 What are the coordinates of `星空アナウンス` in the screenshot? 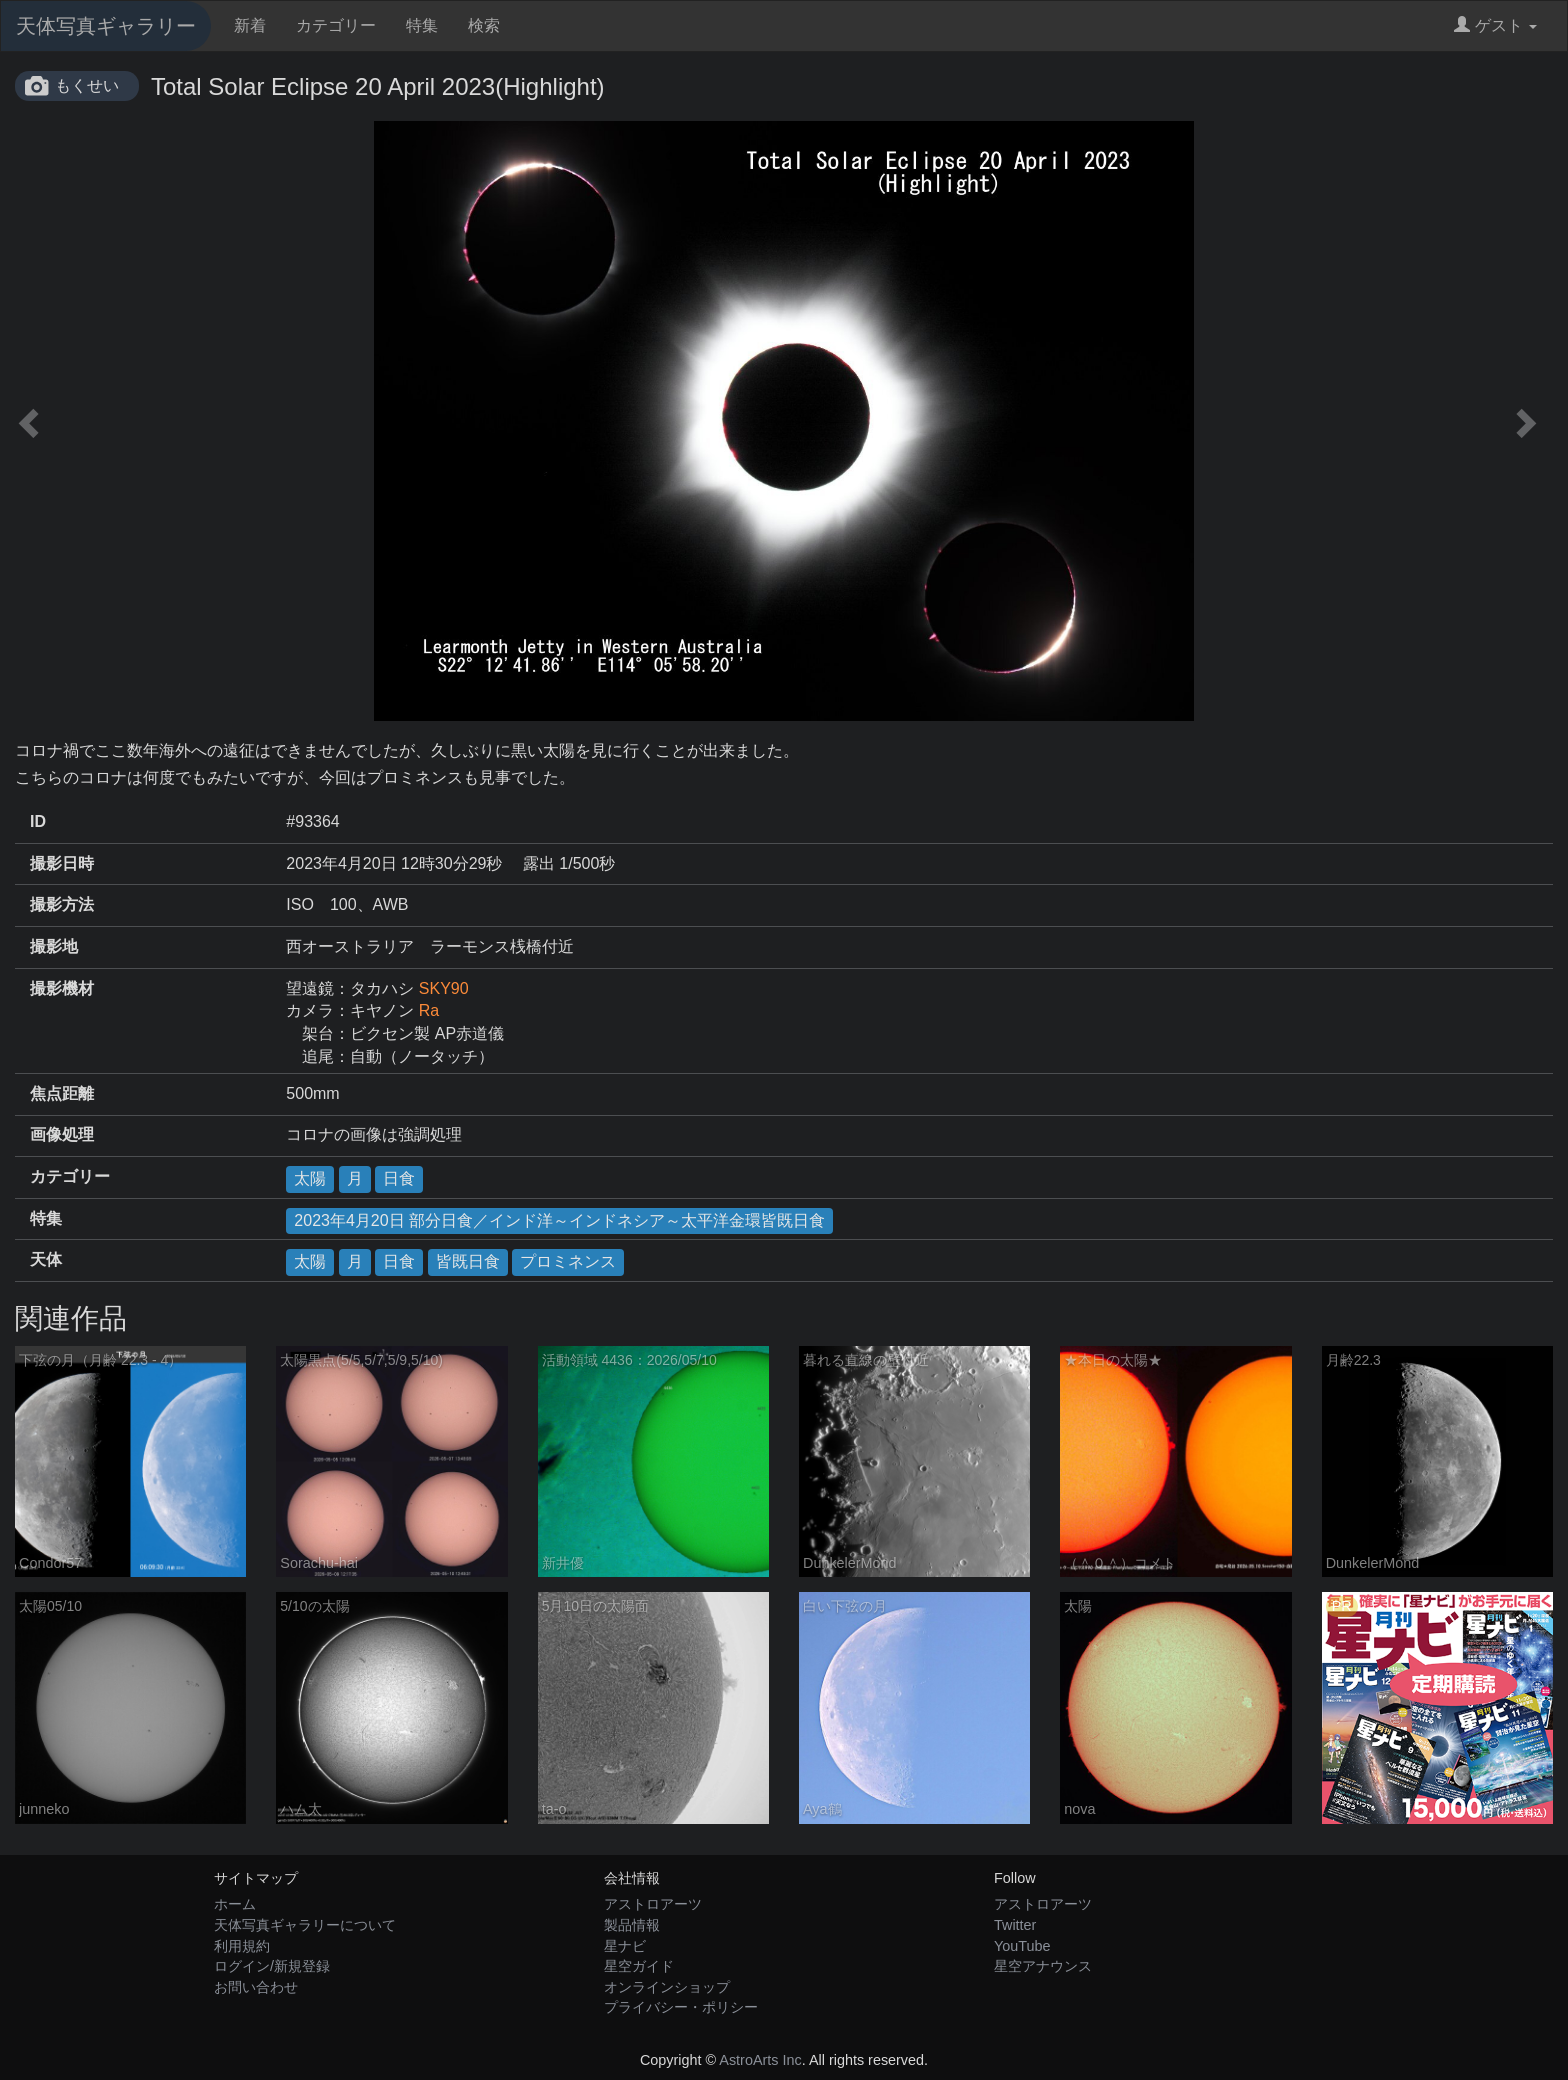 It's located at (1043, 1966).